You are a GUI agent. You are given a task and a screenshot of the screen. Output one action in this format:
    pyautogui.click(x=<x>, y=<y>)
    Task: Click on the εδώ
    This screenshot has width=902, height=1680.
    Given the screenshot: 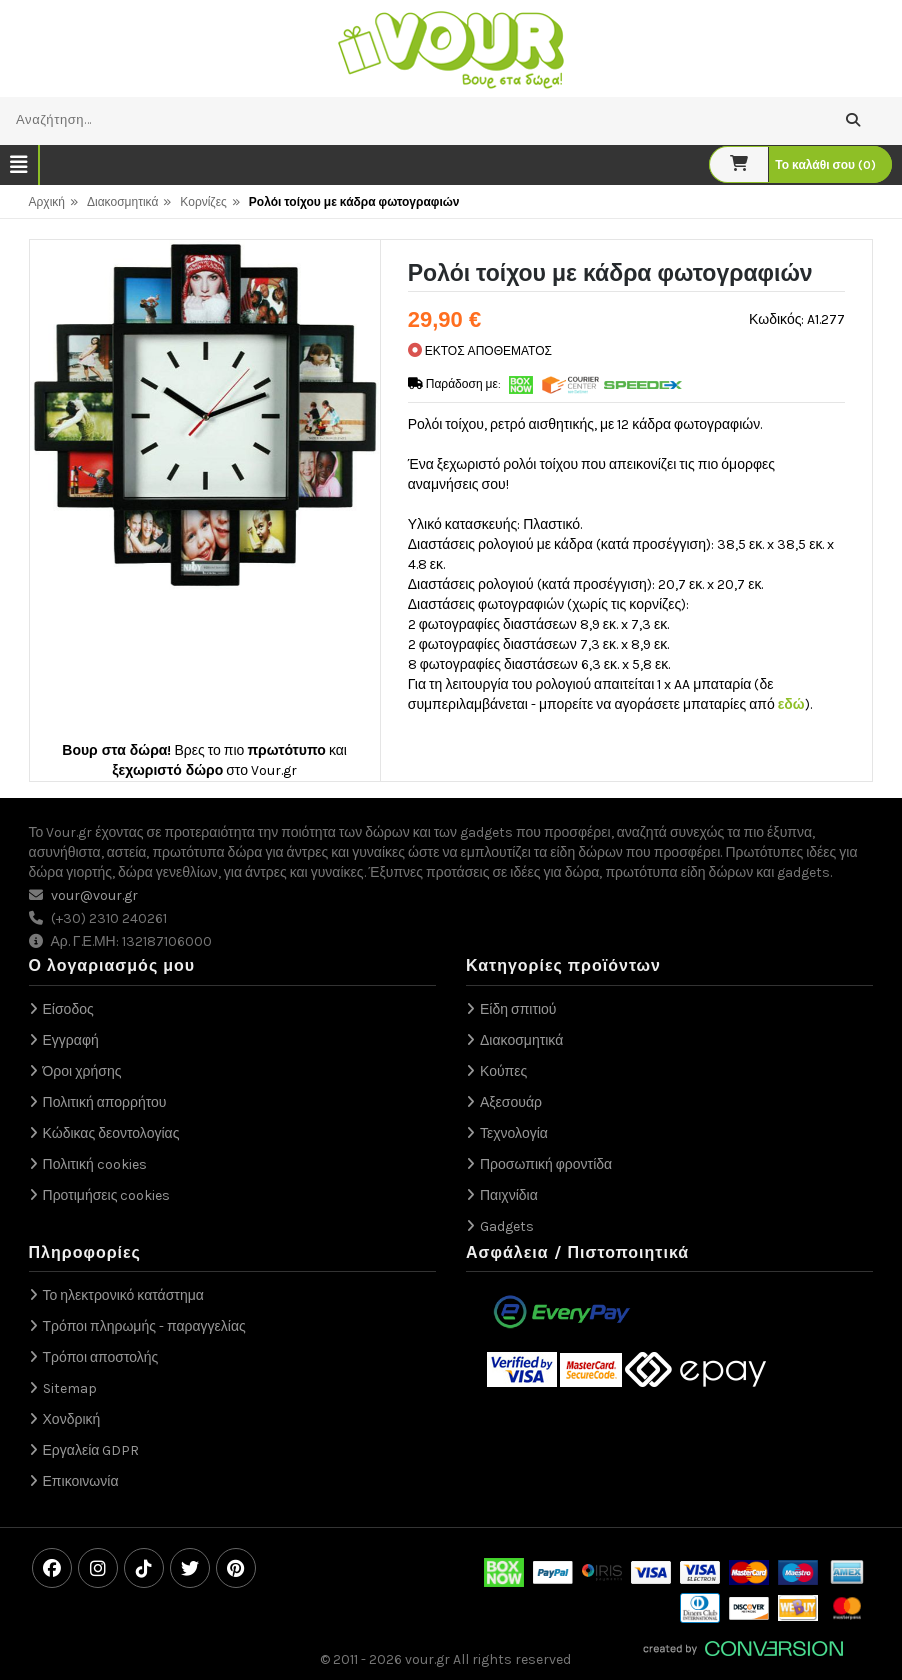 What is the action you would take?
    pyautogui.click(x=791, y=704)
    